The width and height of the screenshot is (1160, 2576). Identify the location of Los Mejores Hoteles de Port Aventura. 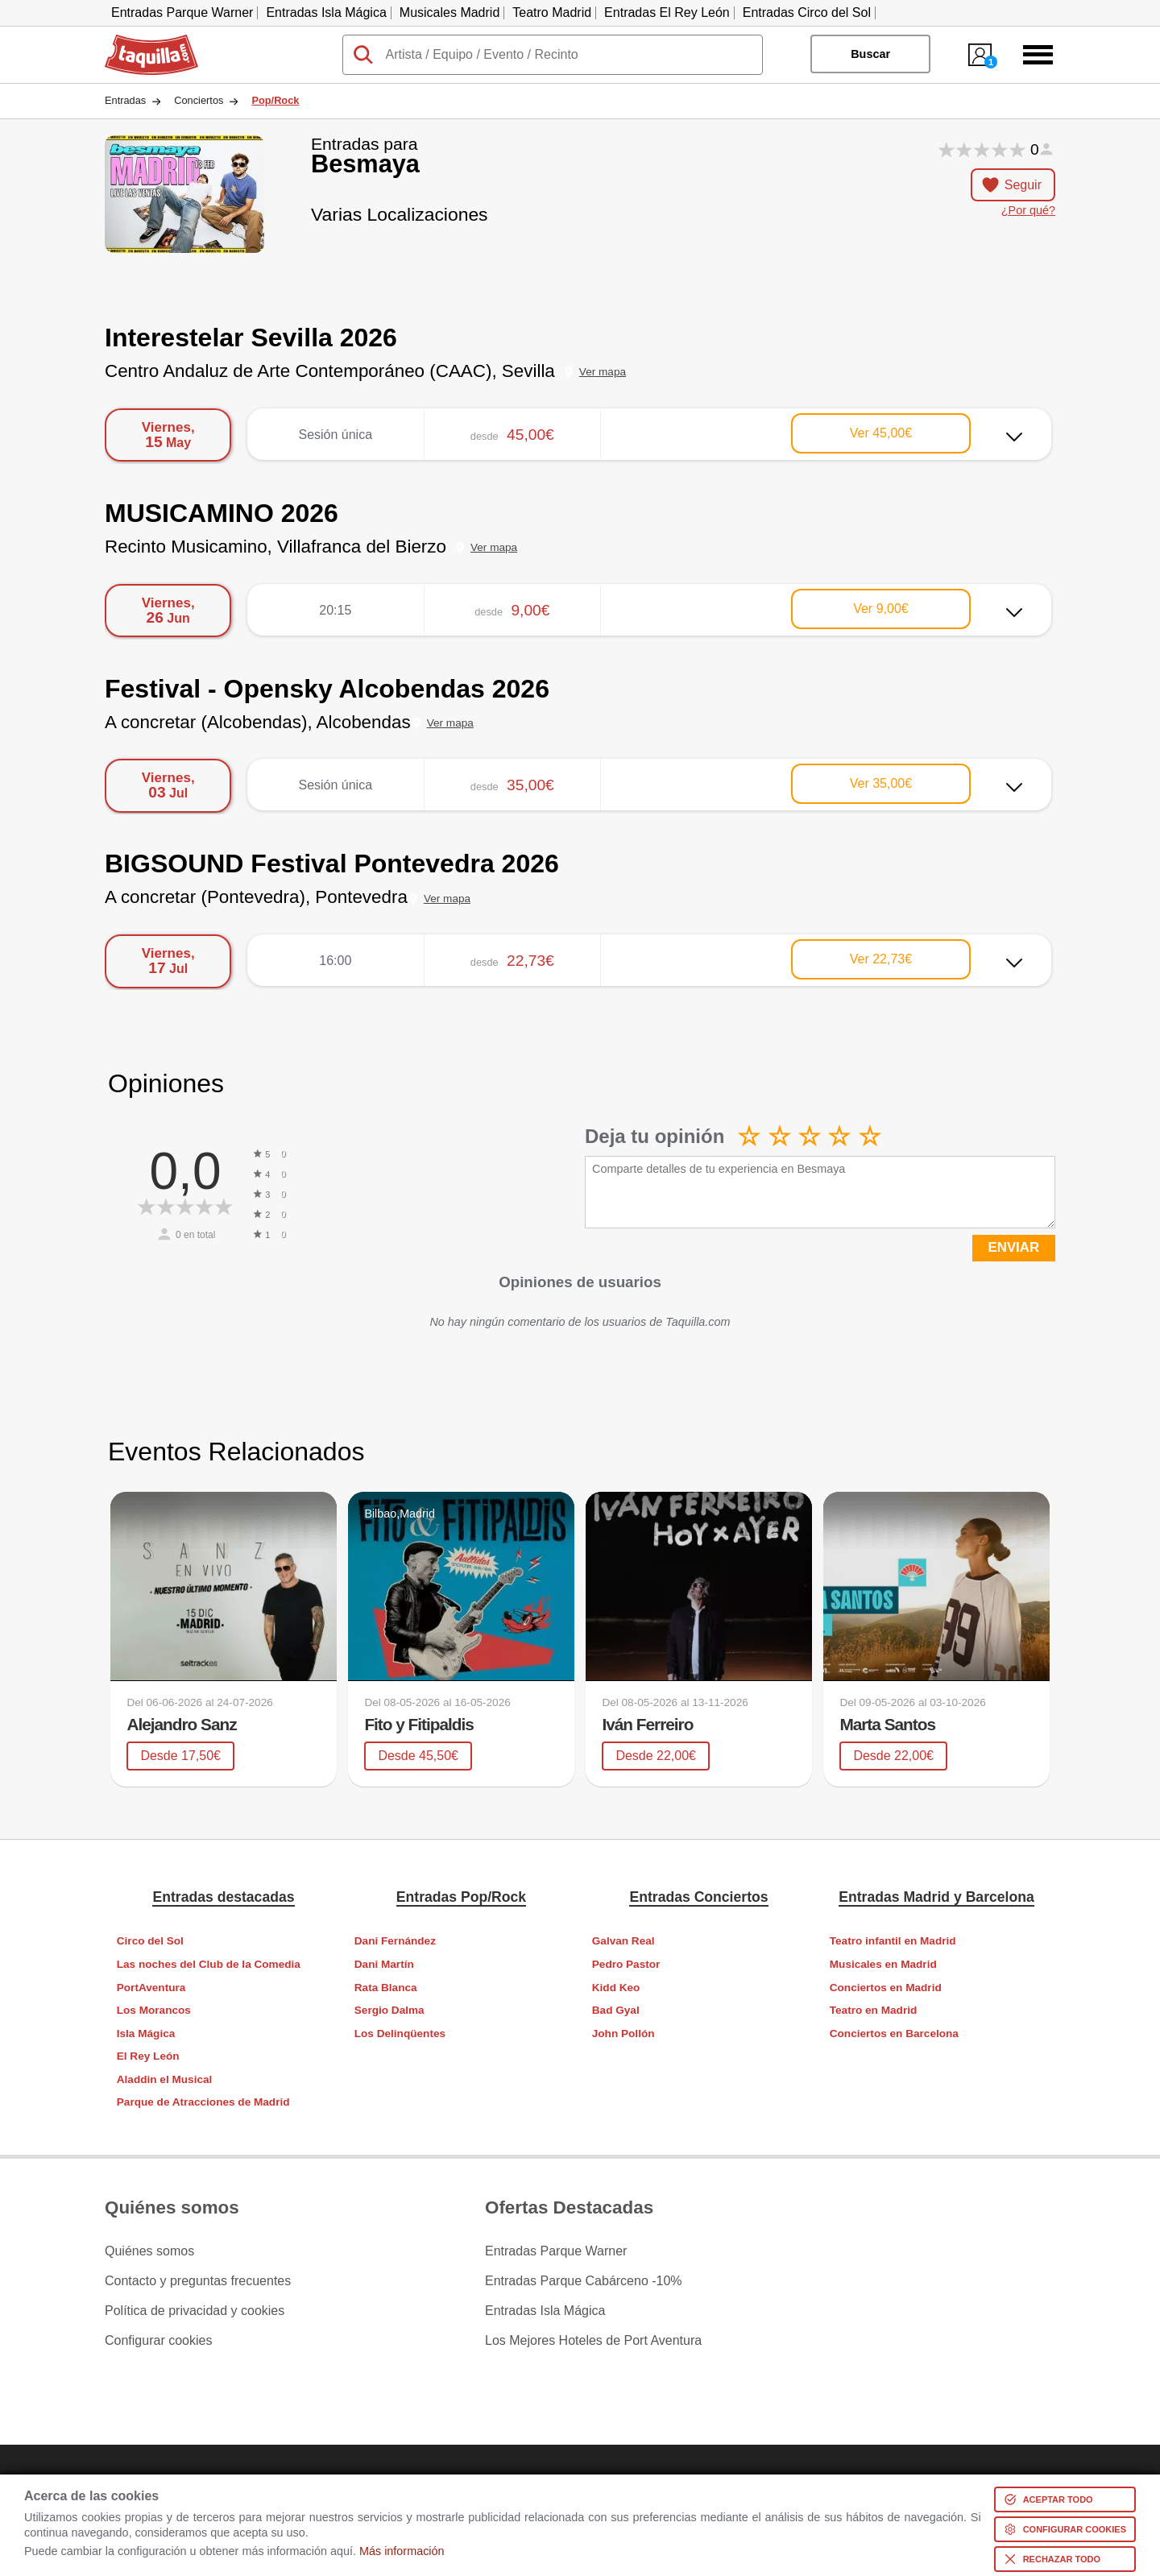
(593, 2340).